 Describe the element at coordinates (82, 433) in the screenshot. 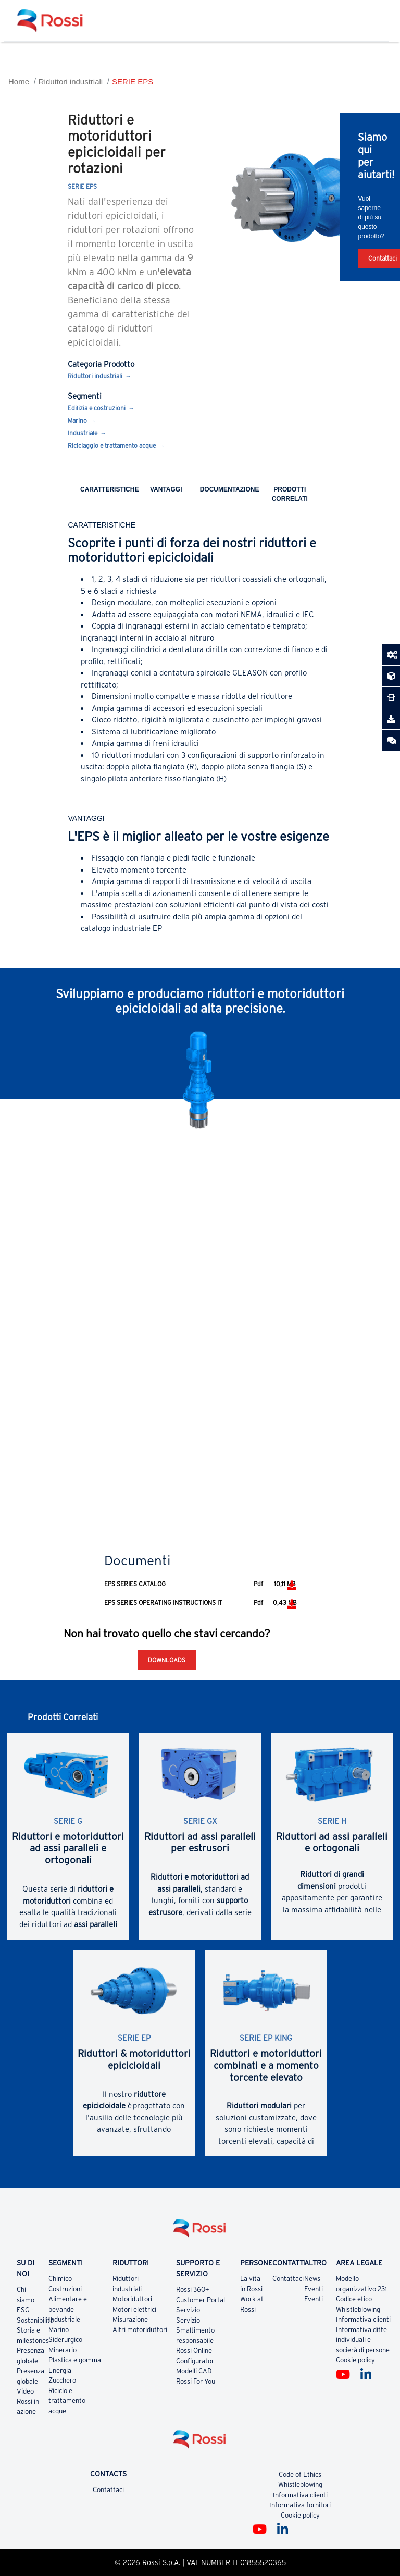

I see `Industriale` at that location.